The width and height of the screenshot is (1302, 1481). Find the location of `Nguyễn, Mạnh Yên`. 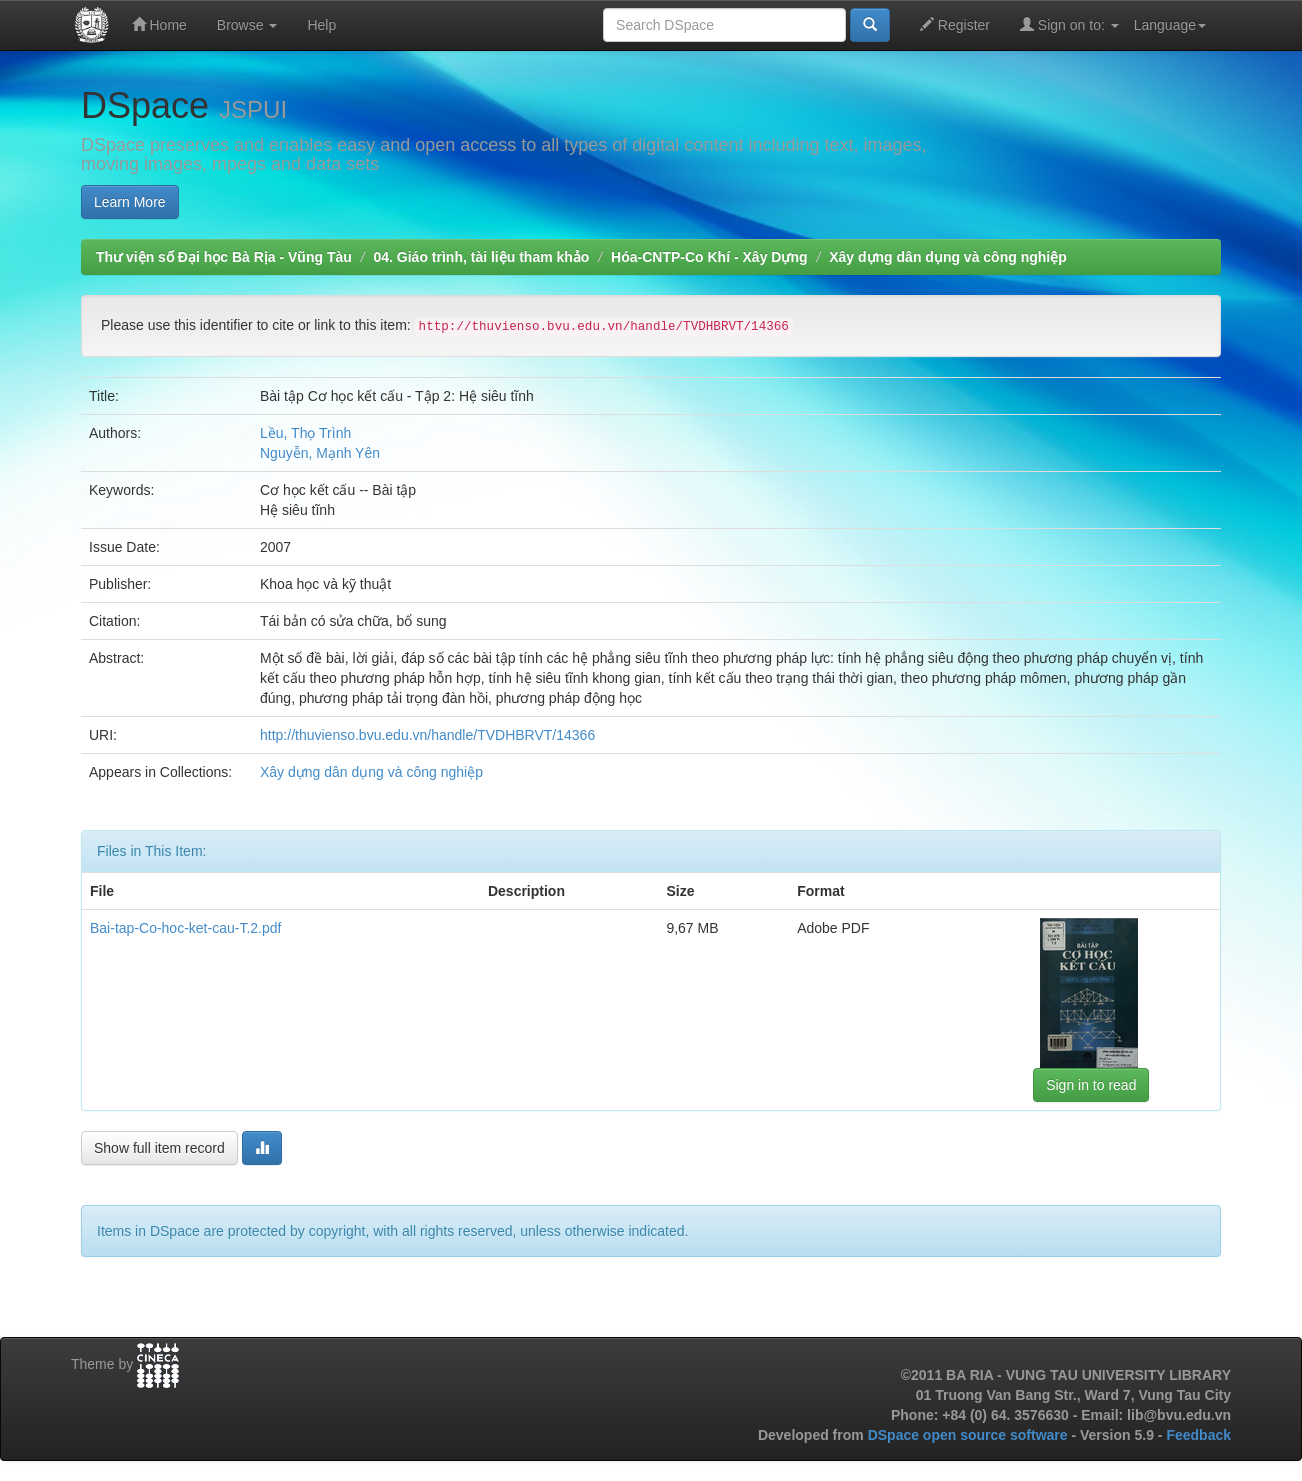

Nguyễn, Mạnh Yên is located at coordinates (320, 453).